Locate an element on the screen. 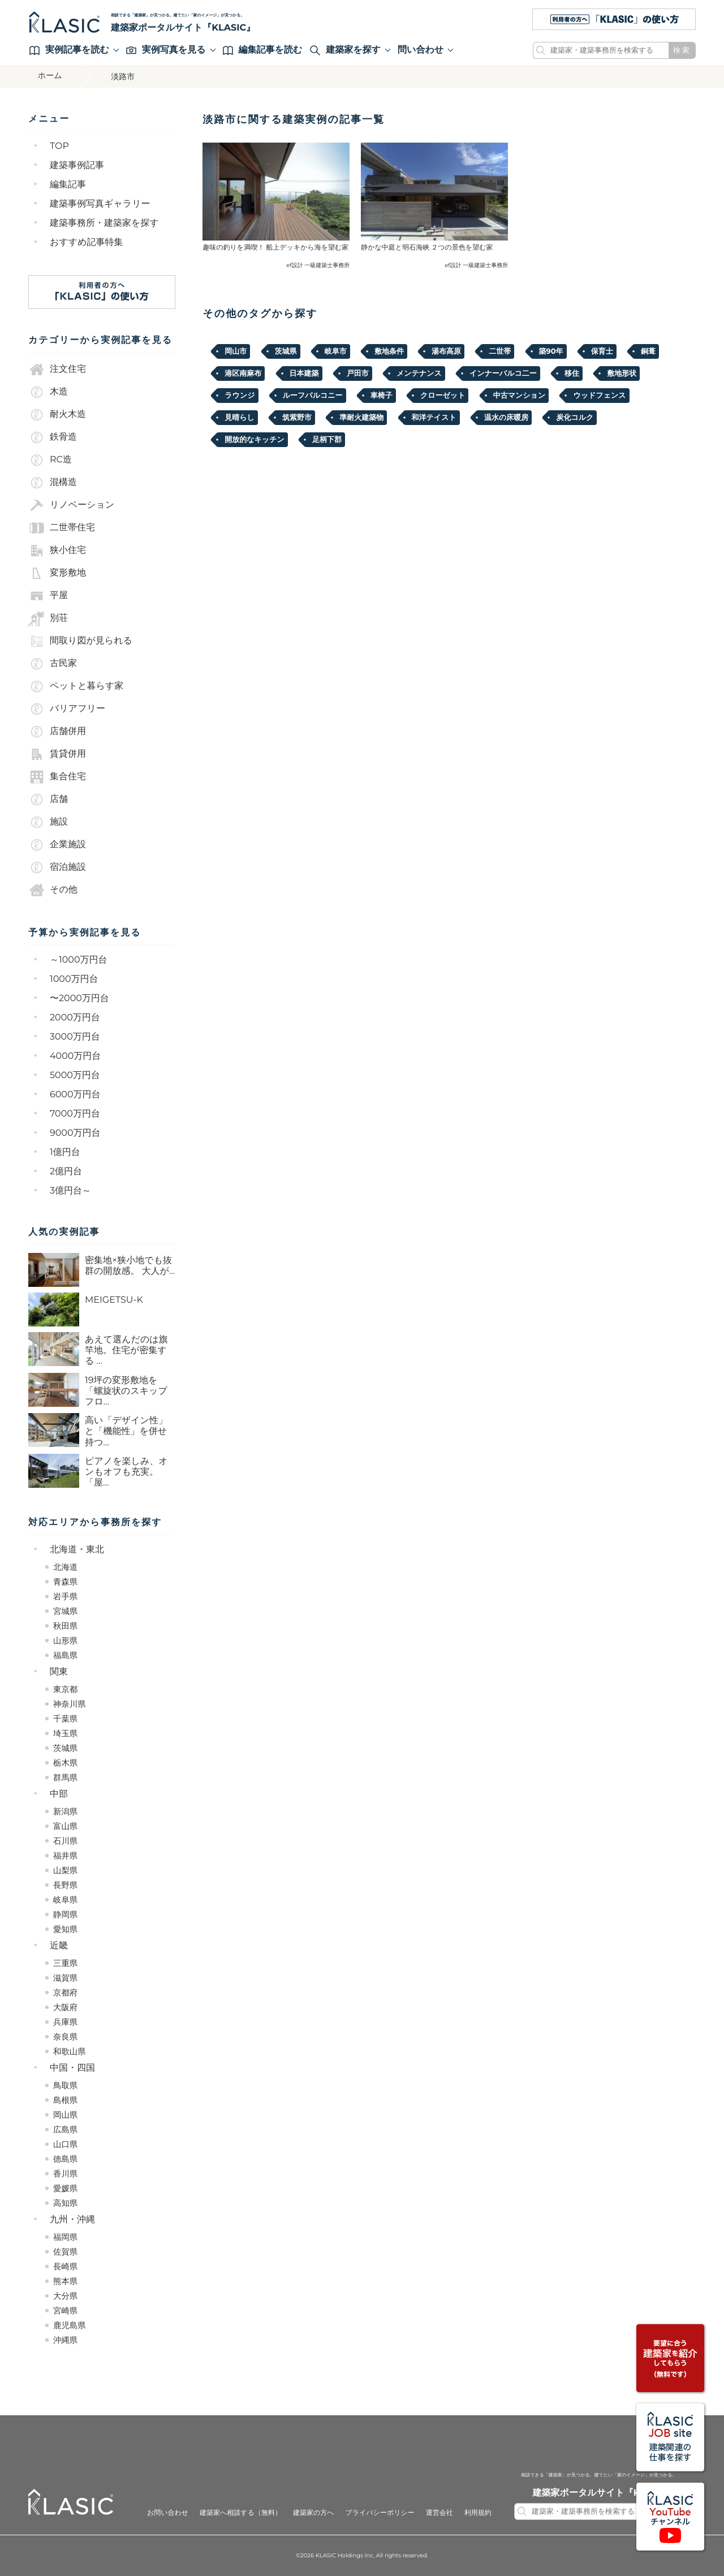  温水の床暖房 is located at coordinates (506, 417).